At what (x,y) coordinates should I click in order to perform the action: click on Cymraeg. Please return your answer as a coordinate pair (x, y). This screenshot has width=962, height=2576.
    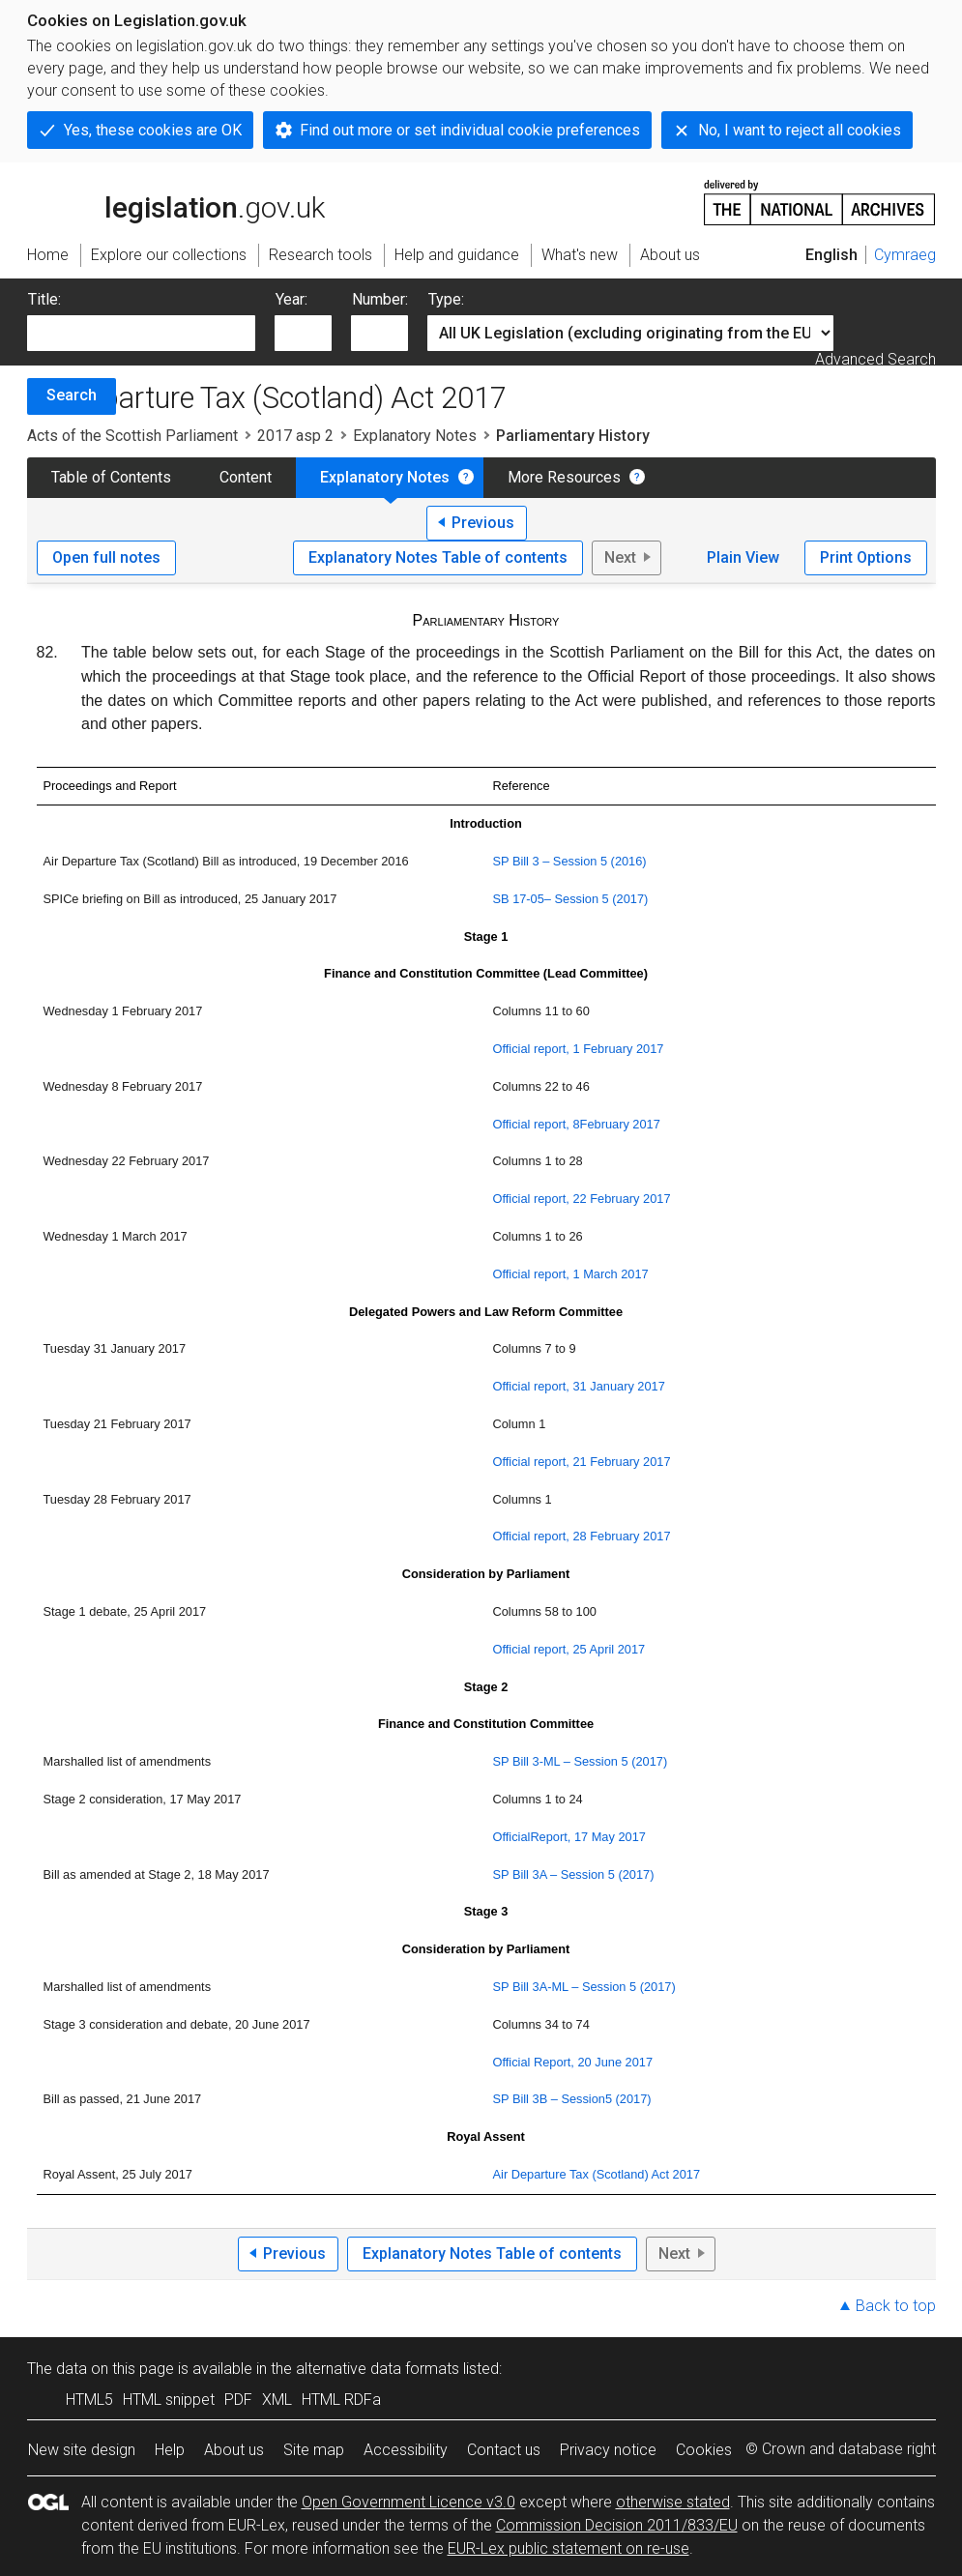
    Looking at the image, I should click on (905, 255).